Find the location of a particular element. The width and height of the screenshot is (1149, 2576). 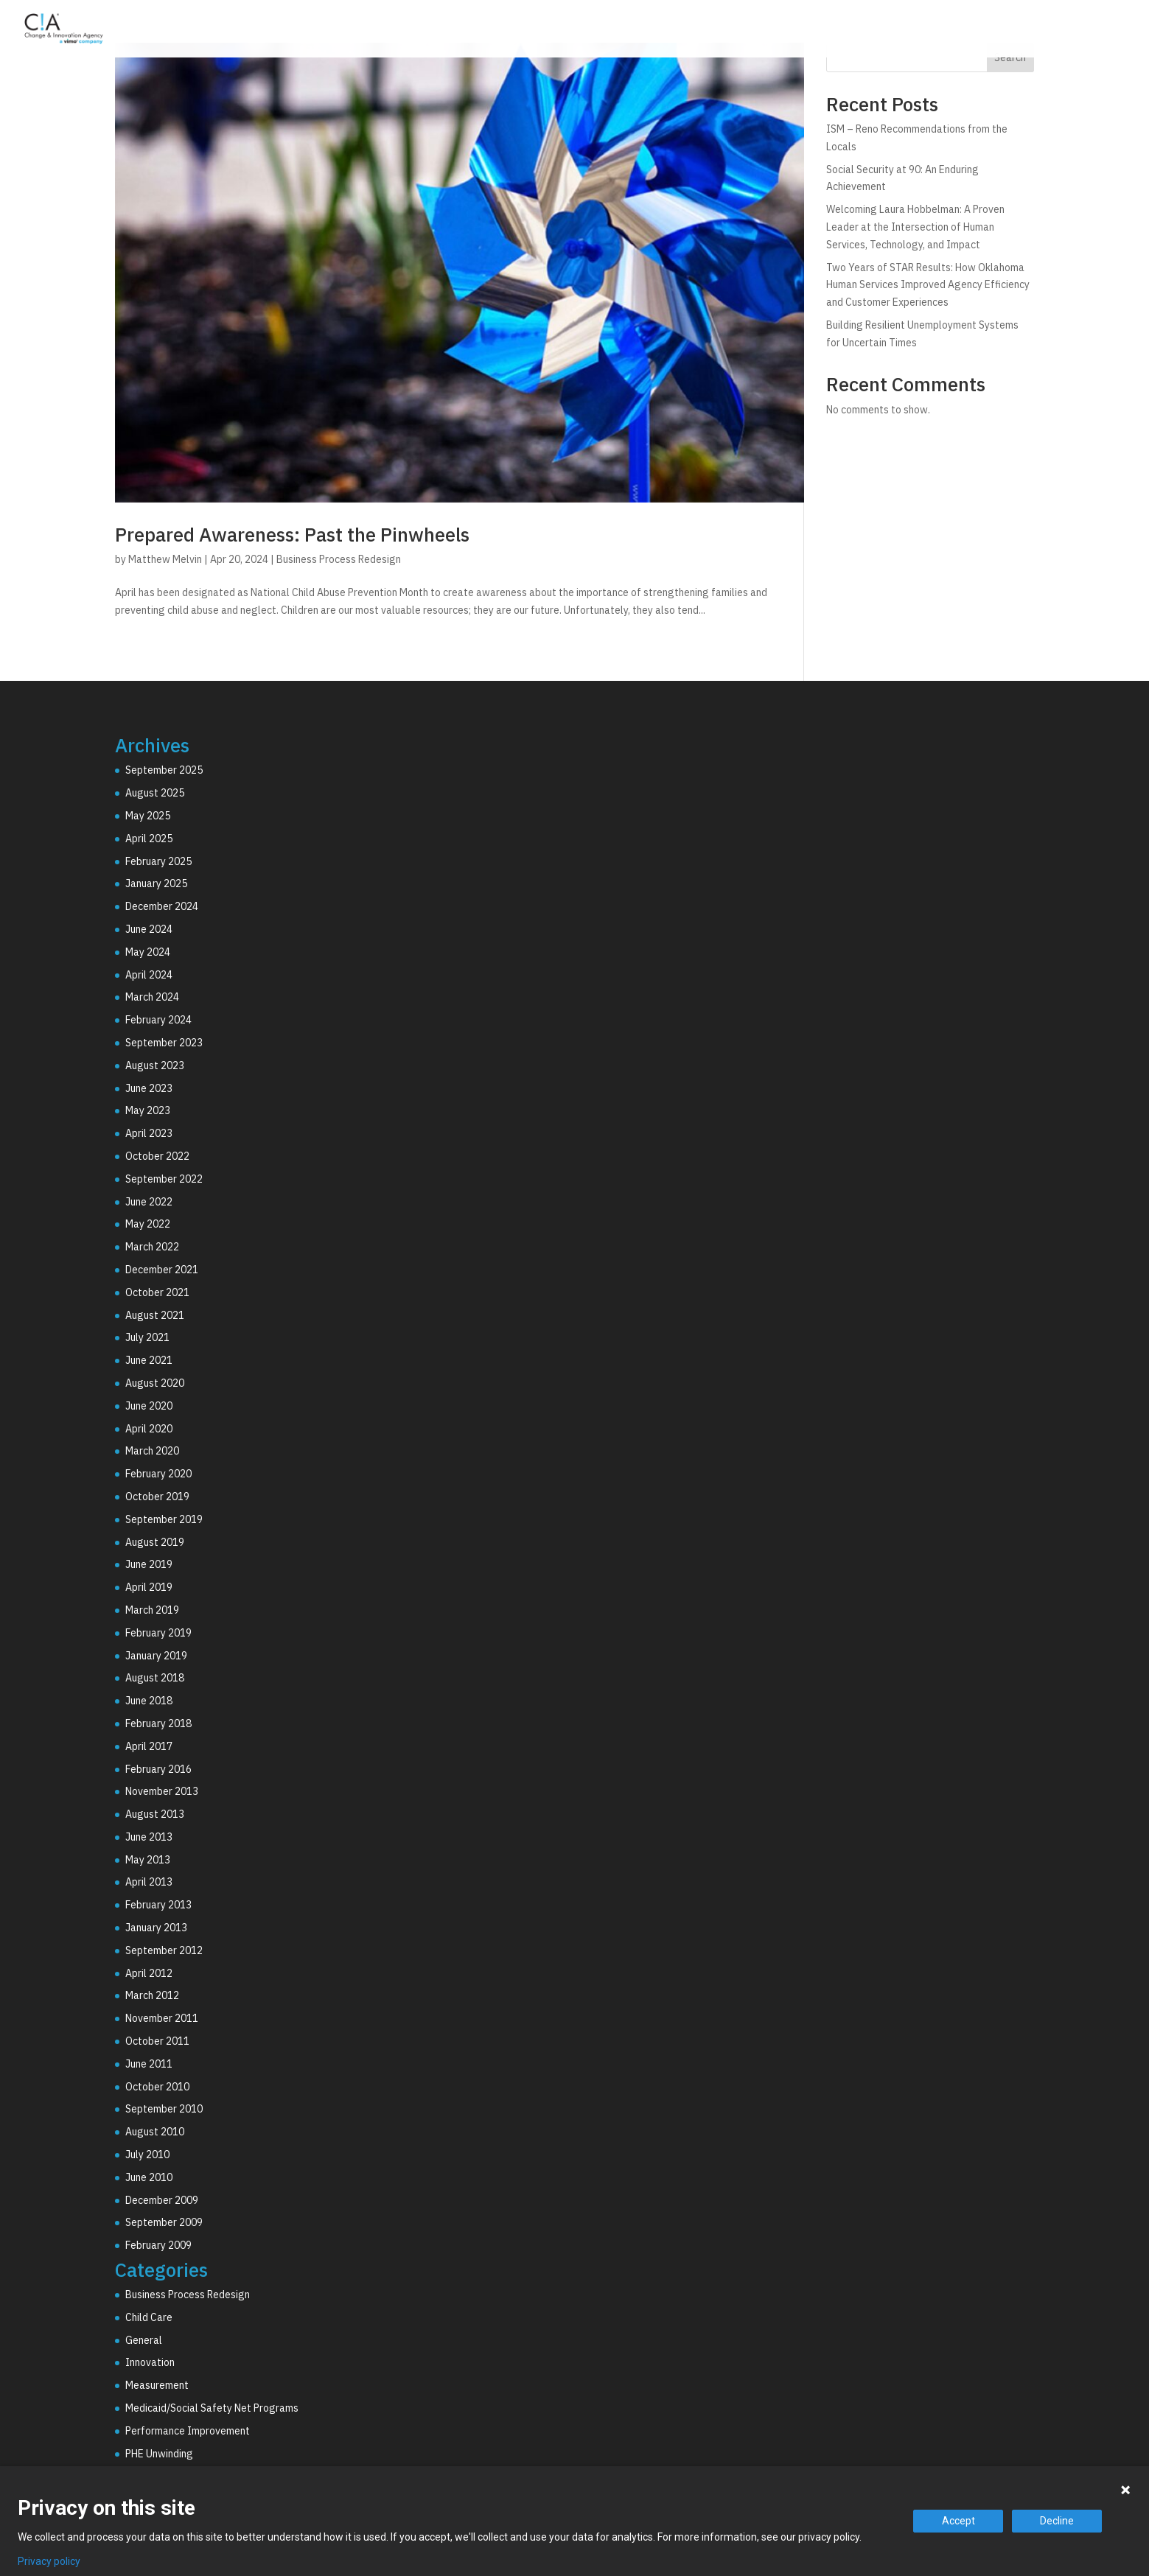

Consulting is located at coordinates (788, 31).